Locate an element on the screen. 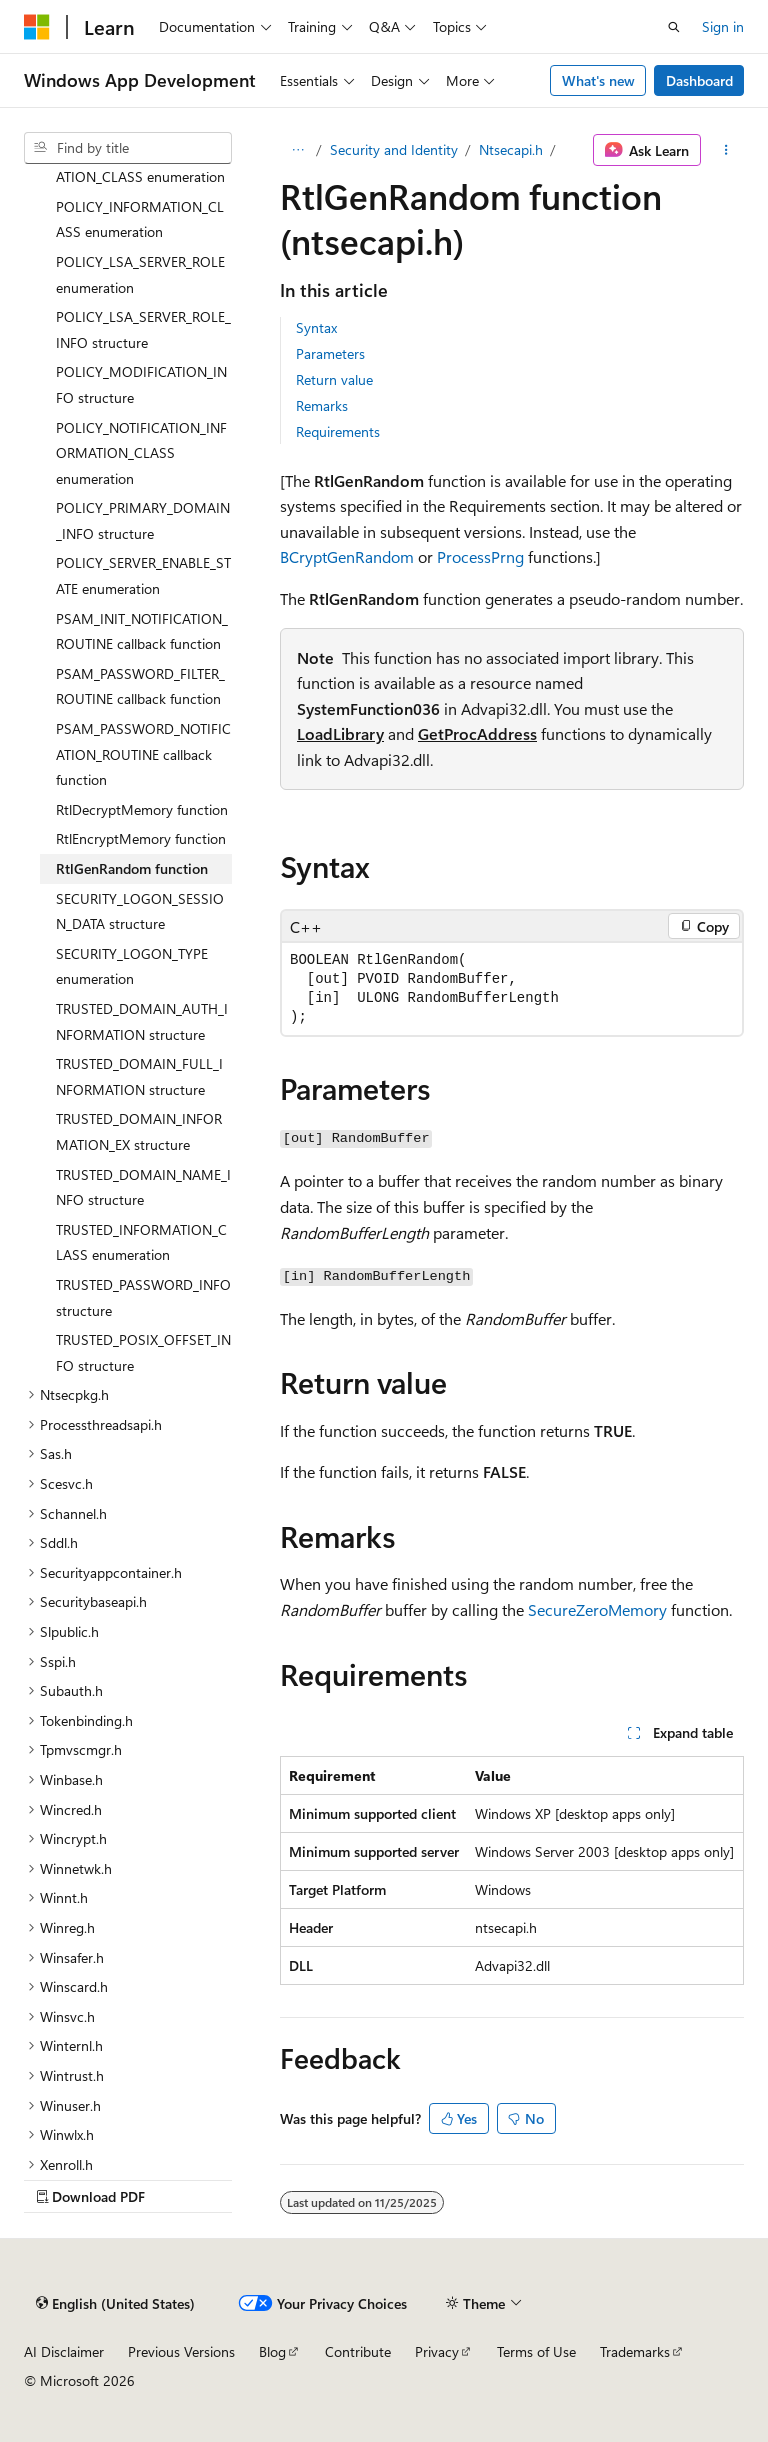 This screenshot has width=768, height=2442. TRUSTED_DOMAIN_AUTH_INFORMATION structure [treeitem] is located at coordinates (142, 1021).